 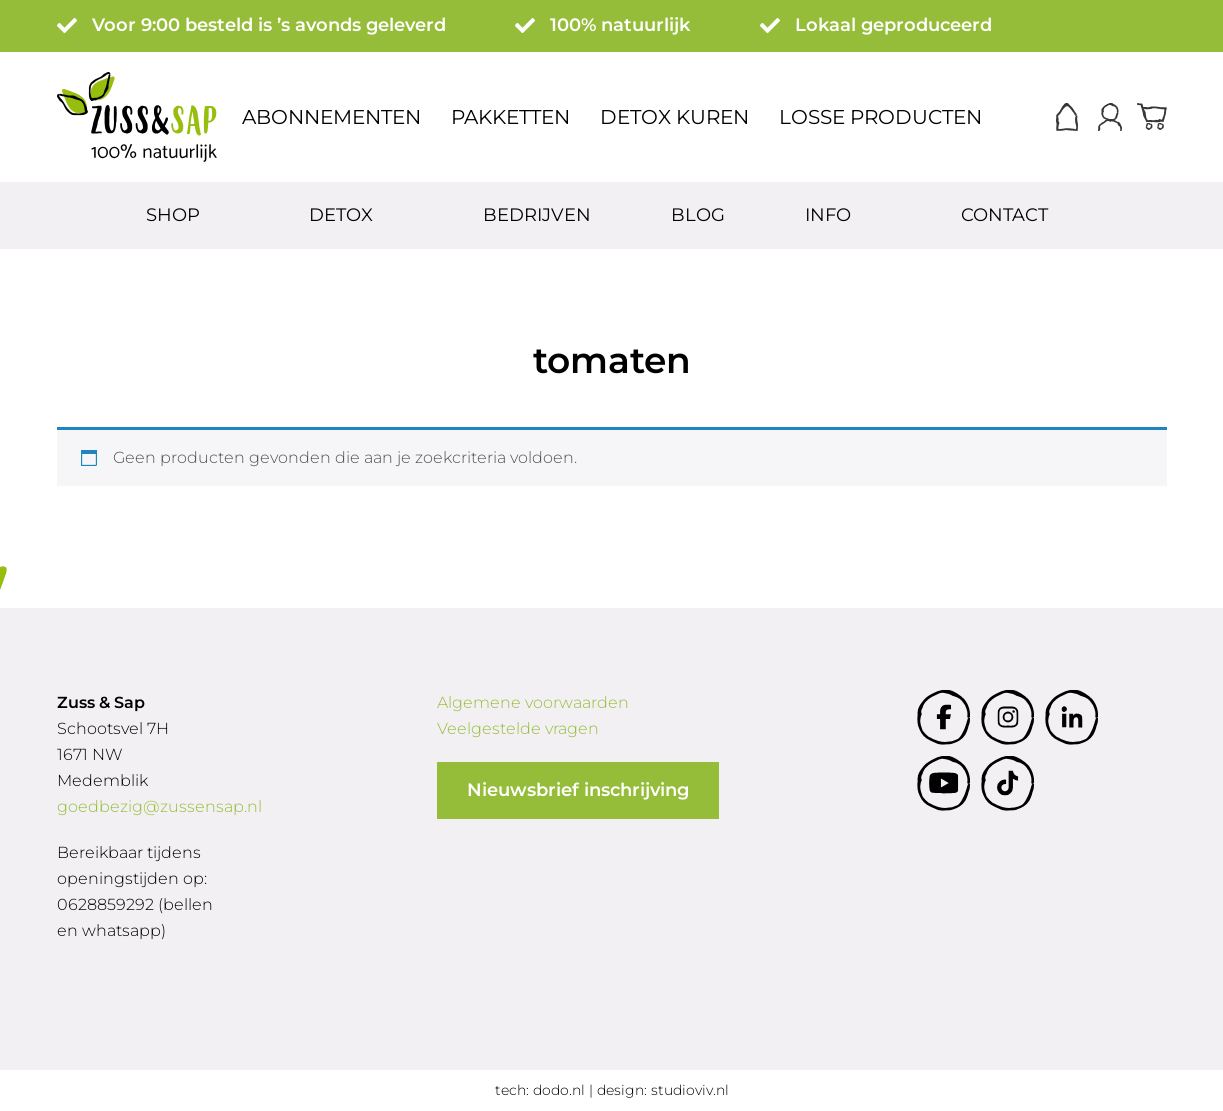 I want to click on Algemene voorwaarden, so click(x=533, y=702).